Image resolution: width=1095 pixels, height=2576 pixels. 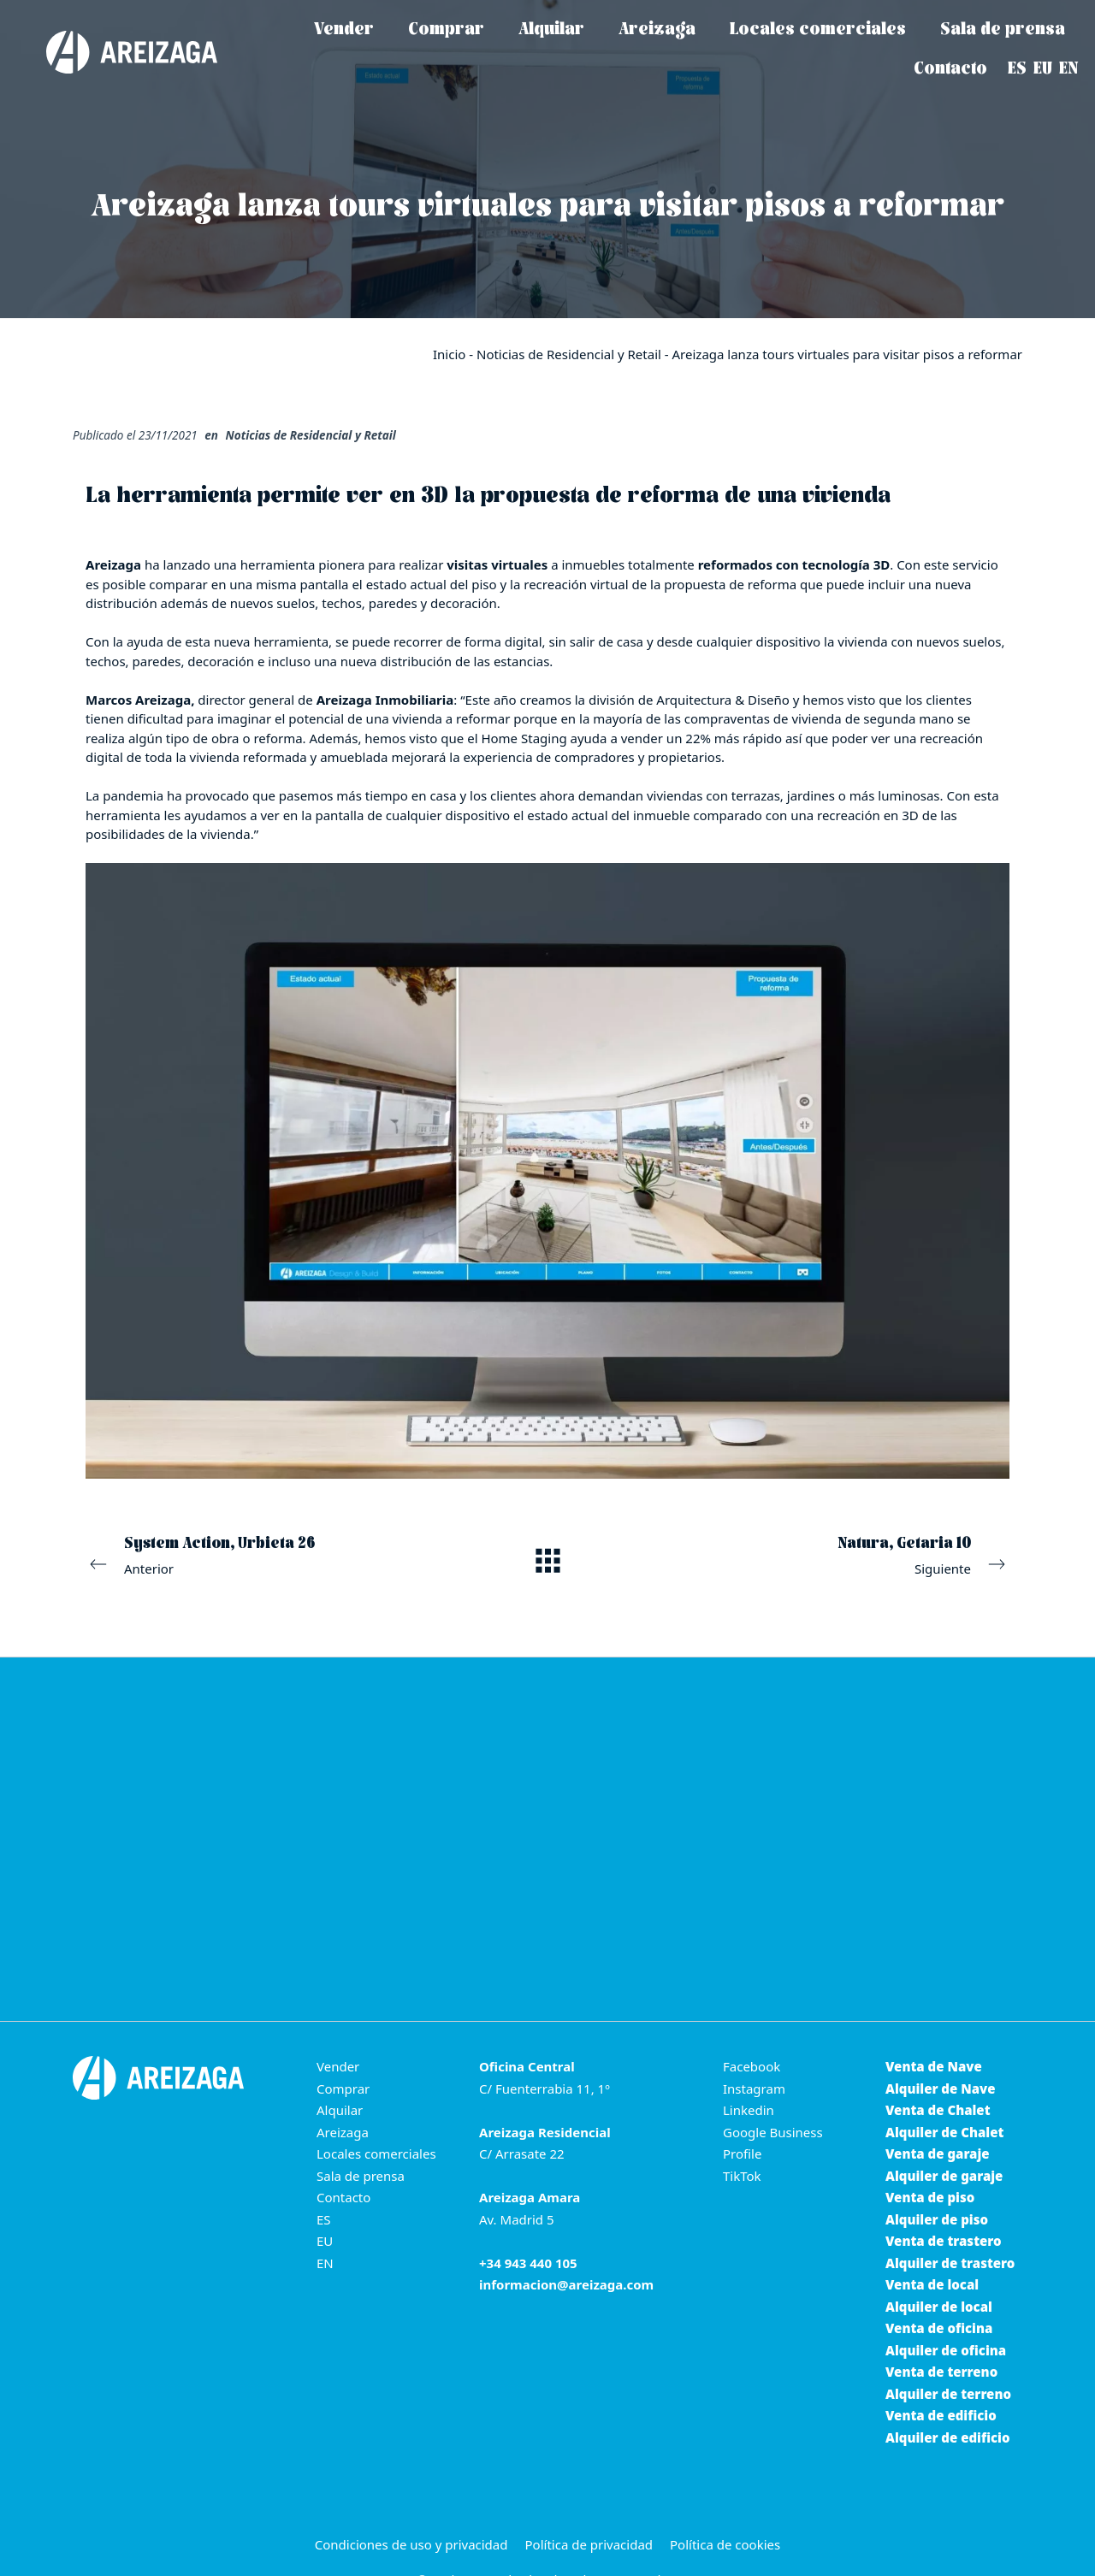 I want to click on Linkedin, so click(x=748, y=2109).